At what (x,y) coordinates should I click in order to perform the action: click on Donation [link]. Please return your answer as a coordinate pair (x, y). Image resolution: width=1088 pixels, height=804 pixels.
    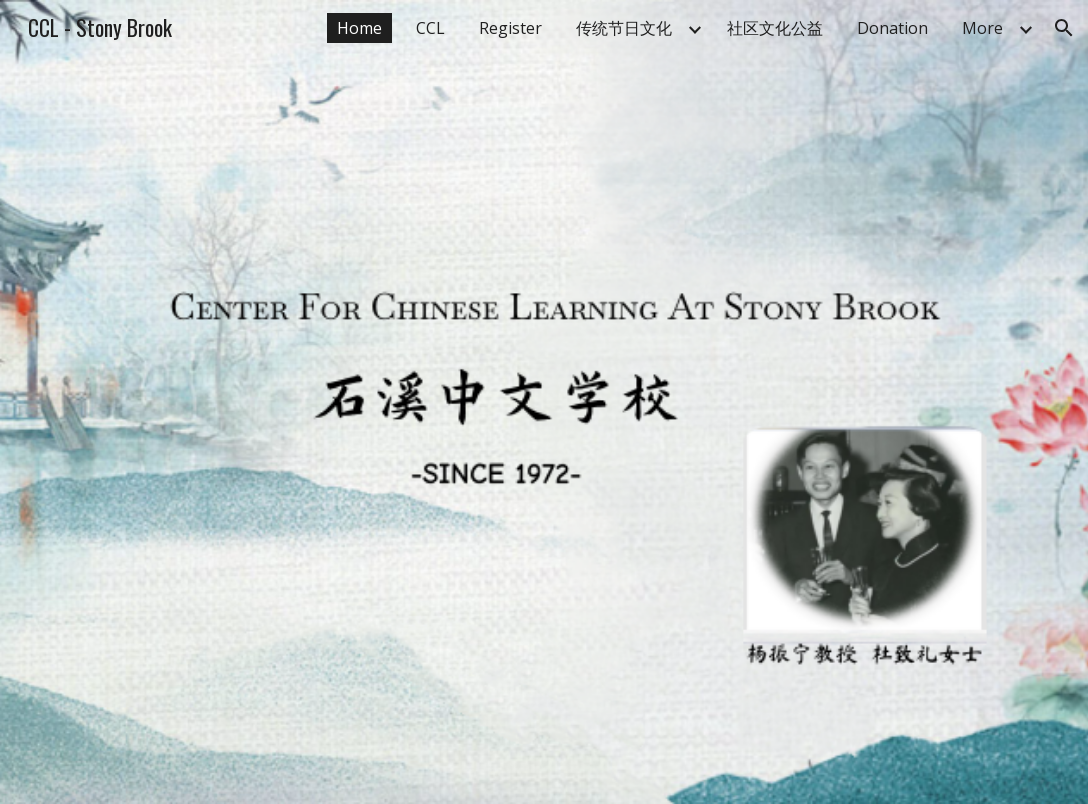
    Looking at the image, I should click on (892, 28).